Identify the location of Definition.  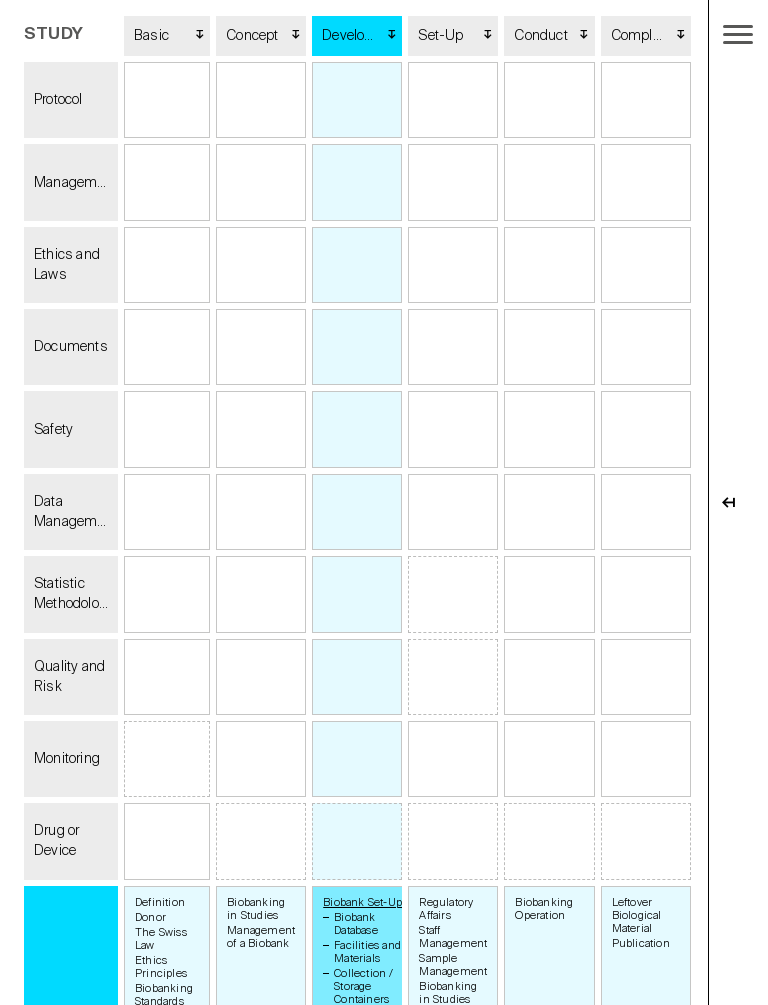
(160, 902).